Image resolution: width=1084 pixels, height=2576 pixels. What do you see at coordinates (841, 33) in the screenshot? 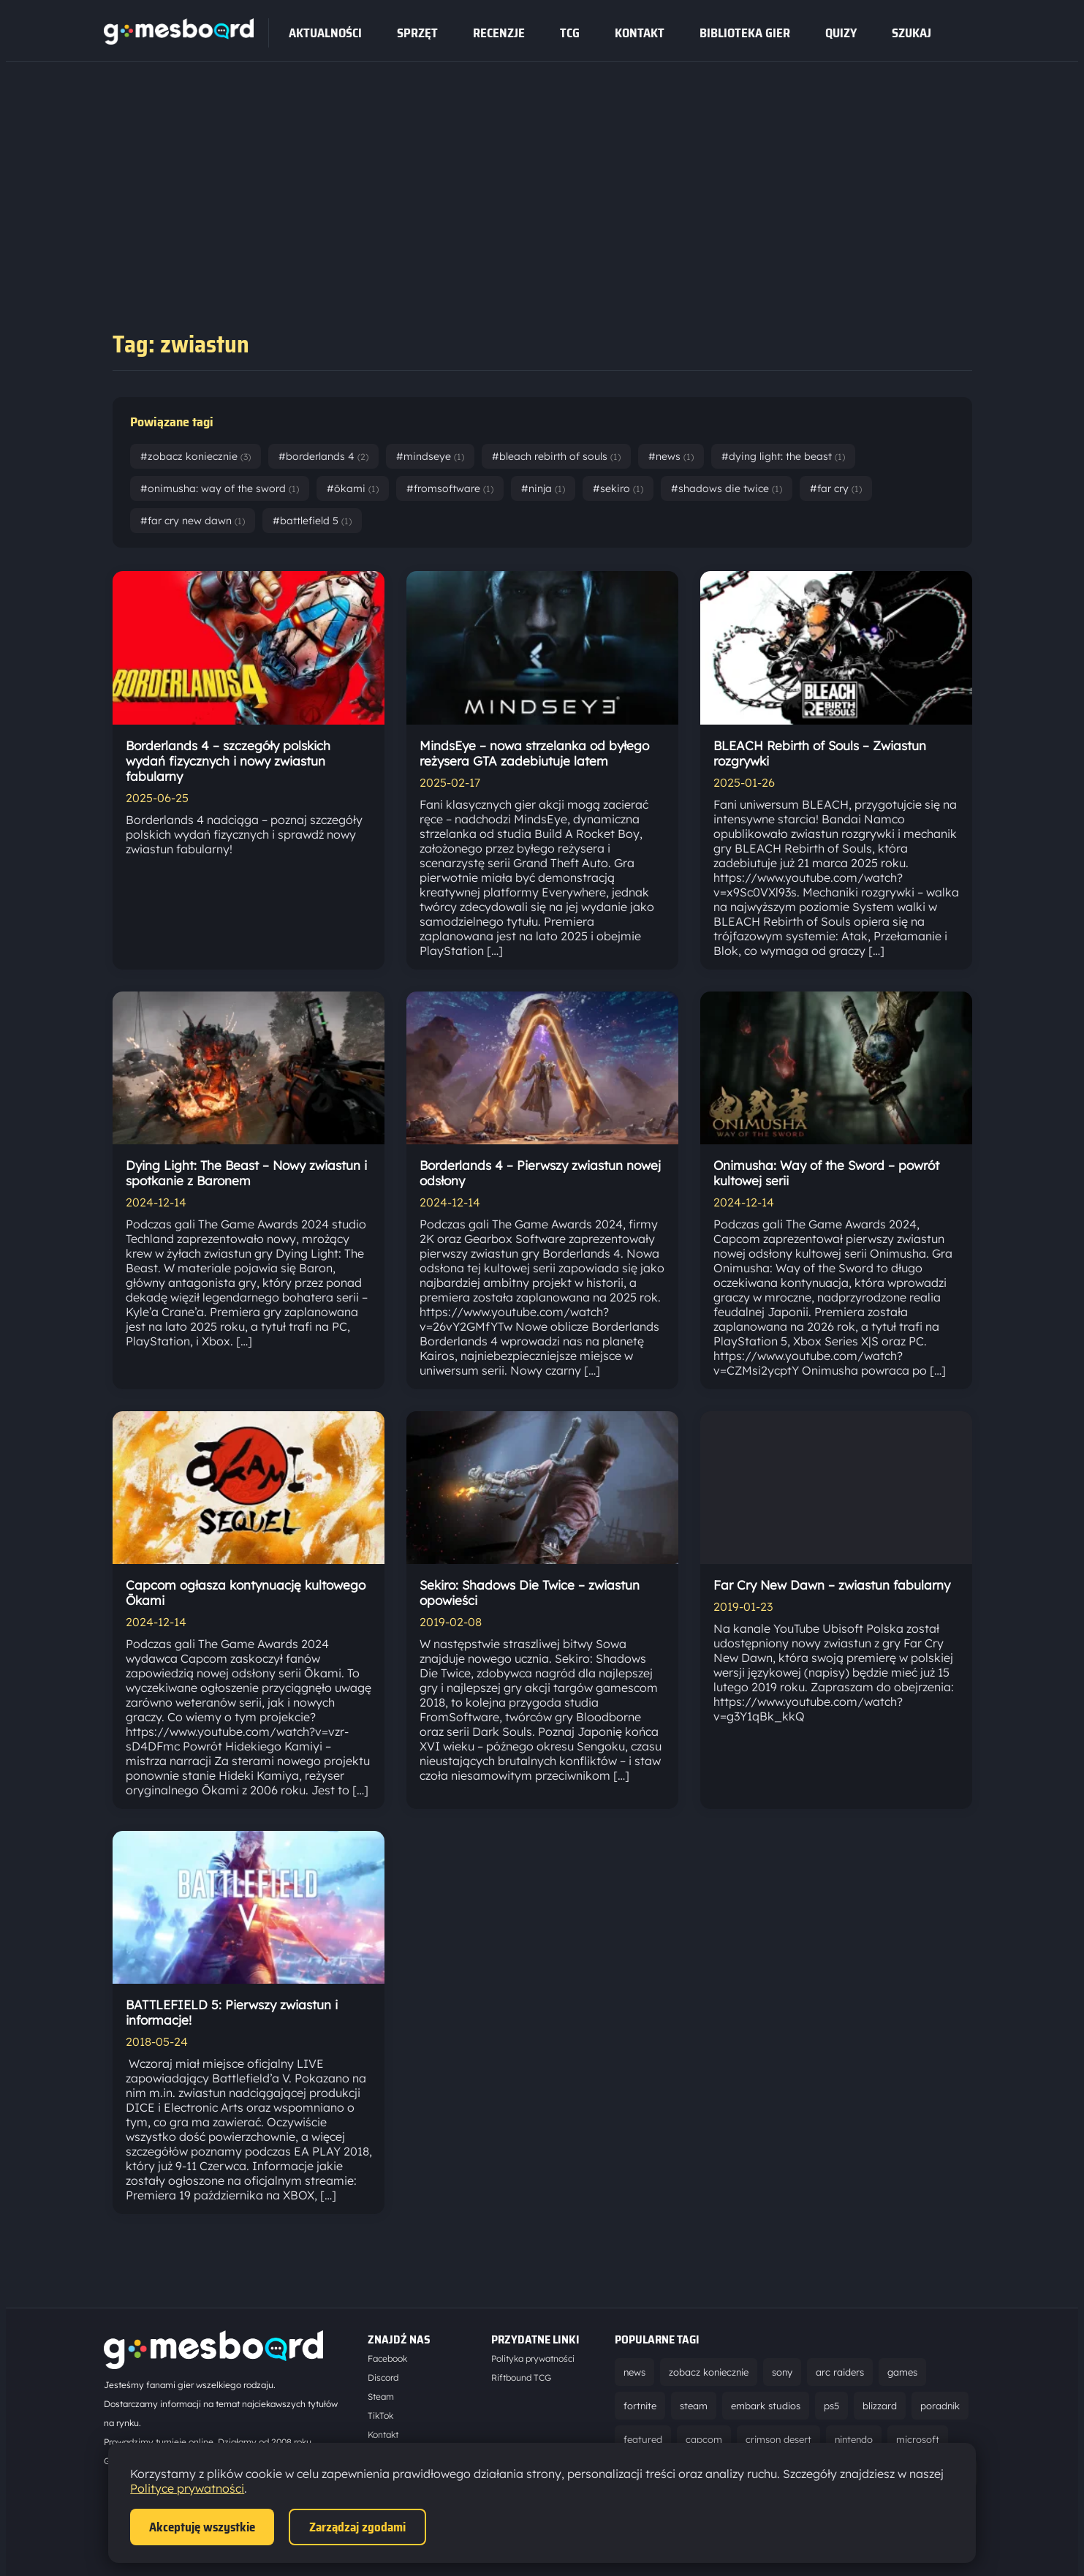
I see `Quizy` at bounding box center [841, 33].